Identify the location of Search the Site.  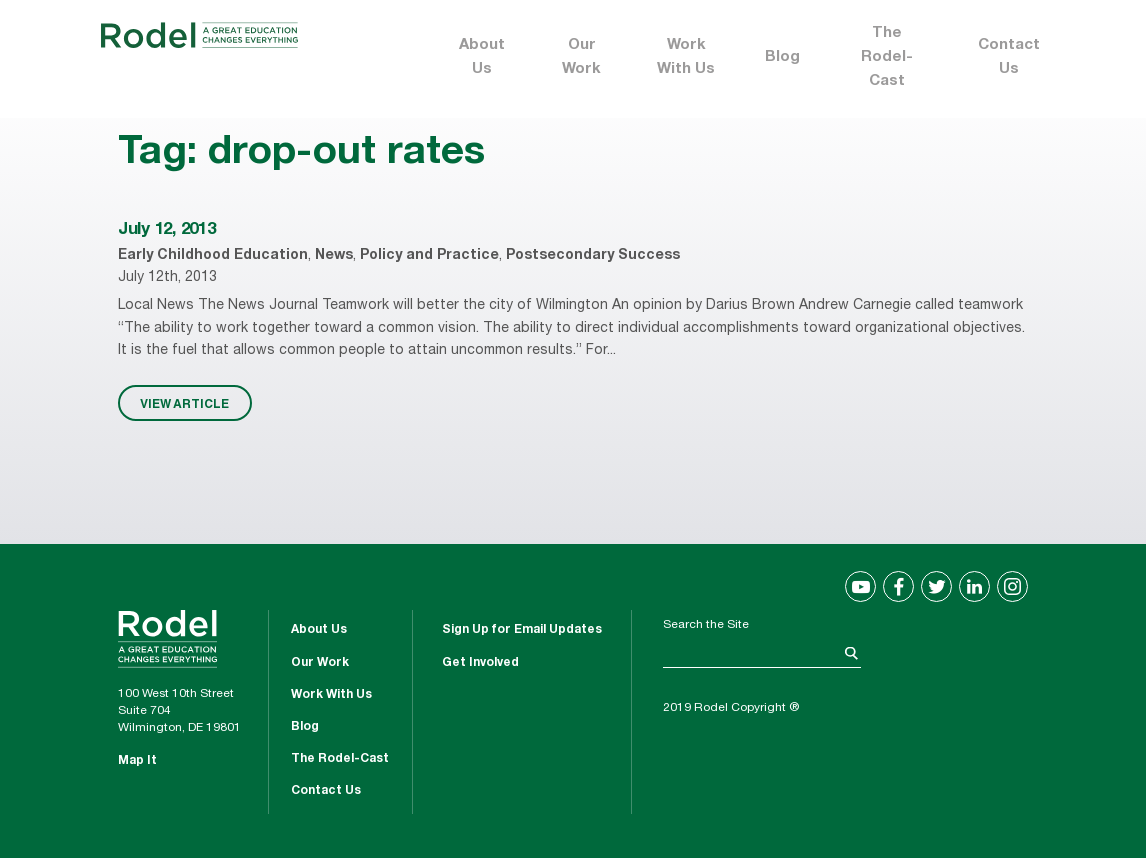
(706, 625).